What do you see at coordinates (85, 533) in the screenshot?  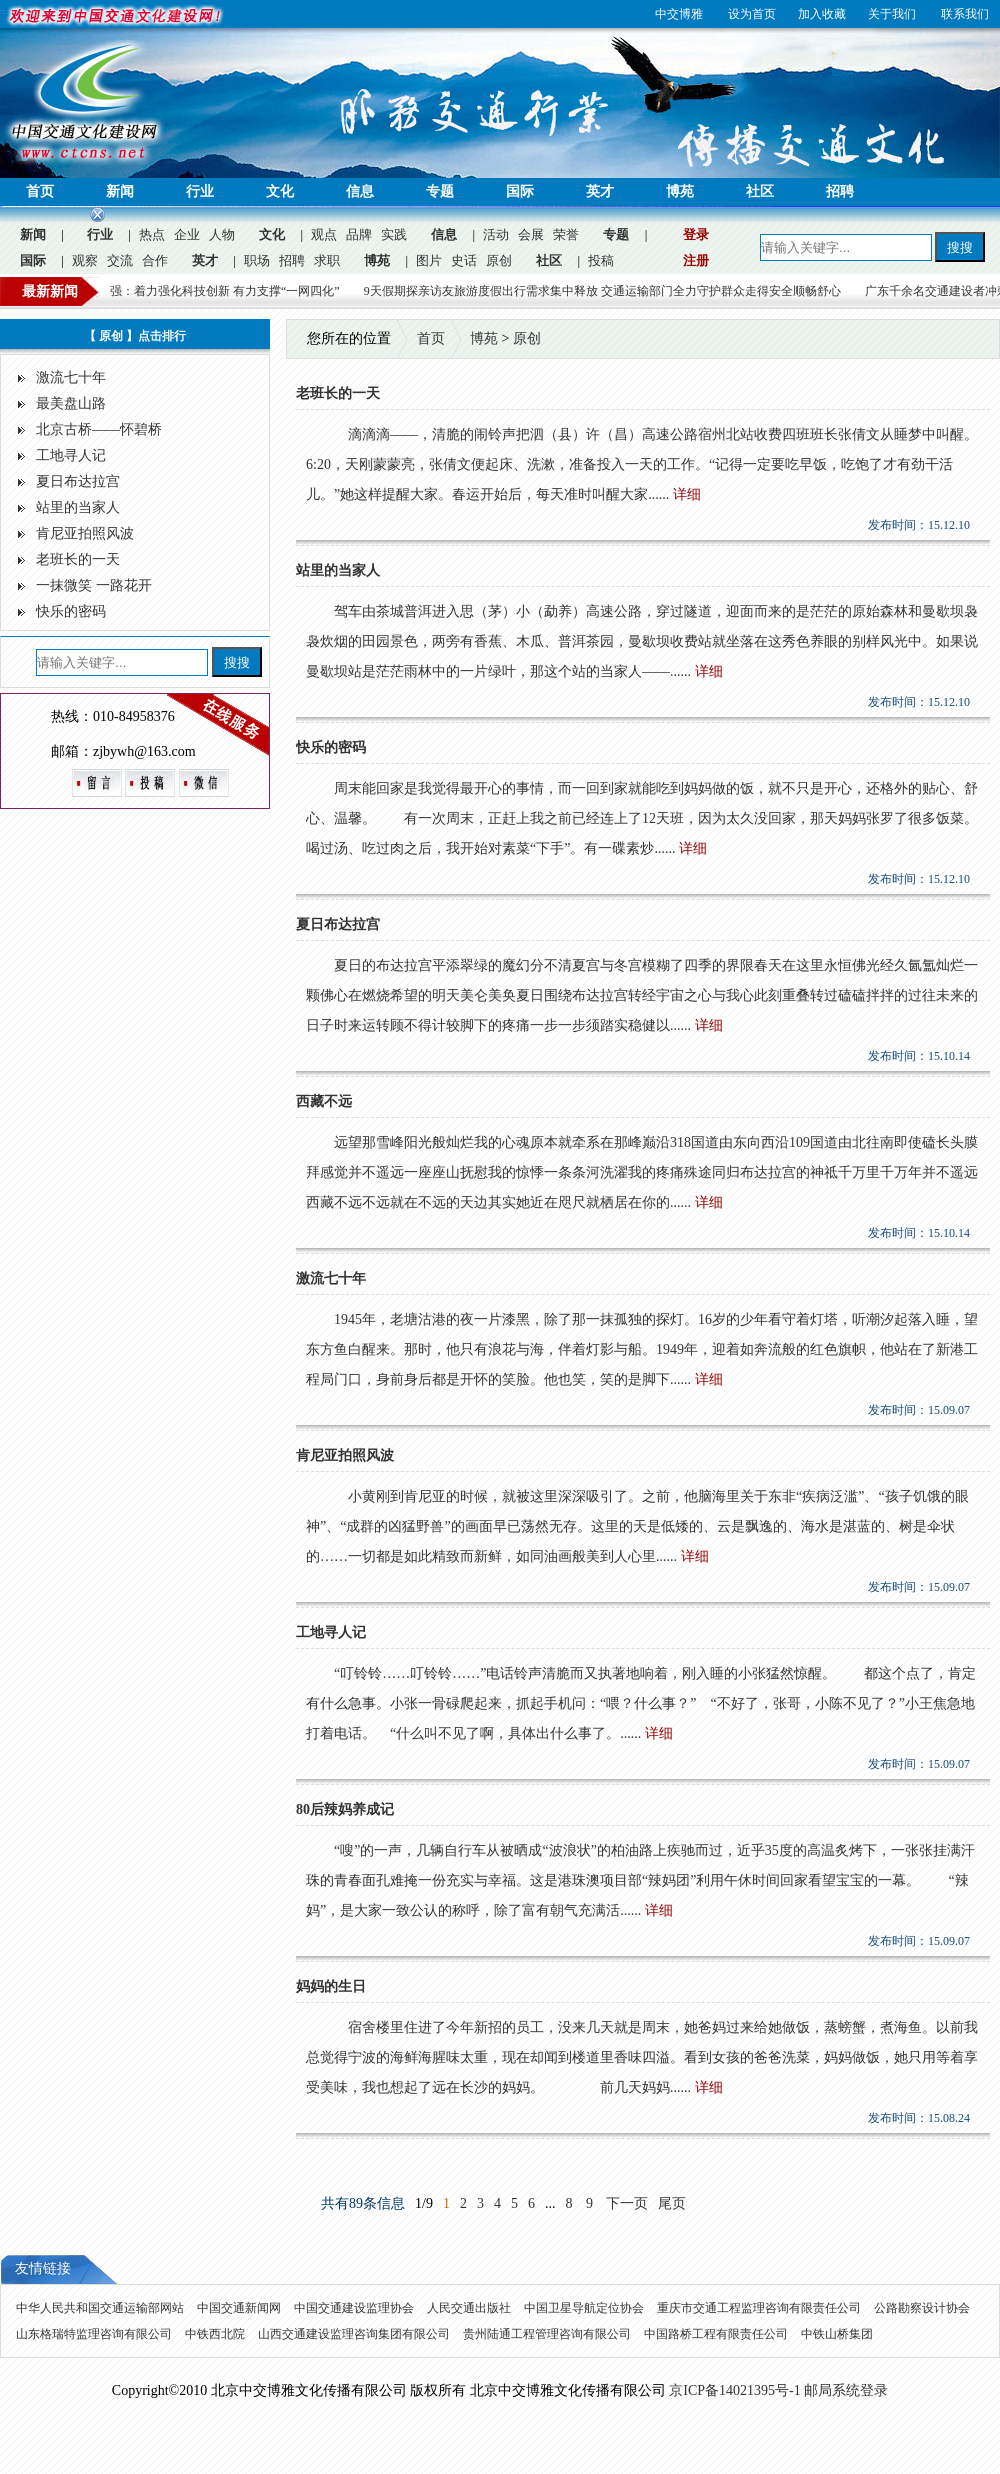 I see `肯尼亚拍照风波` at bounding box center [85, 533].